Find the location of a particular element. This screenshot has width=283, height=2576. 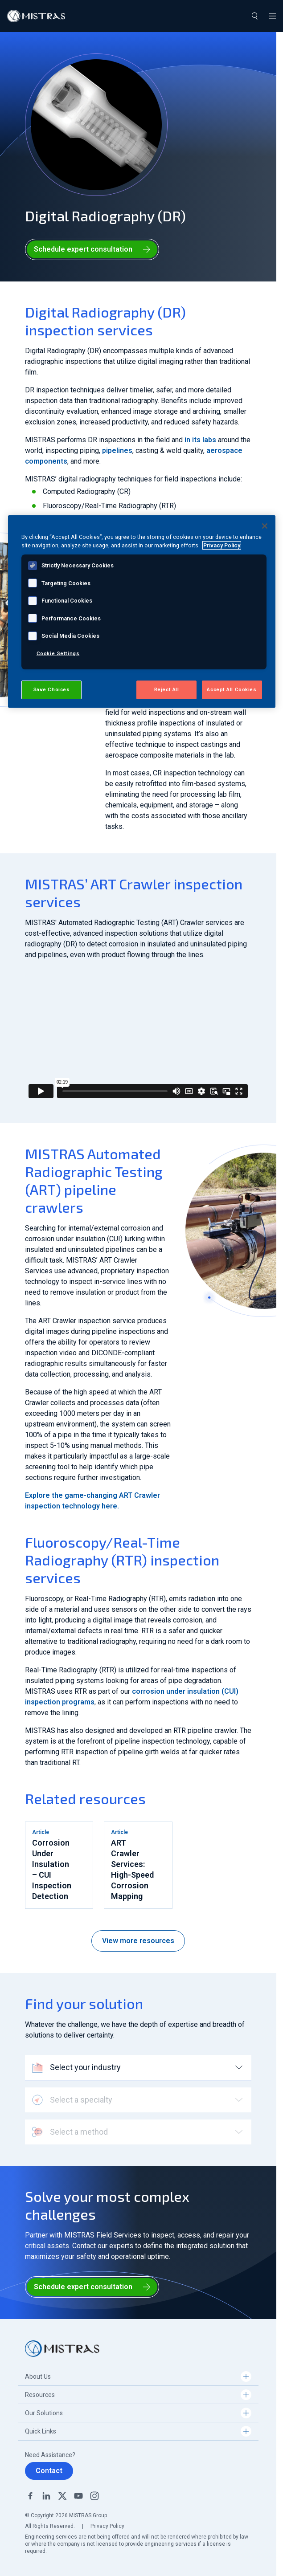

[Close] is located at coordinates (265, 526).